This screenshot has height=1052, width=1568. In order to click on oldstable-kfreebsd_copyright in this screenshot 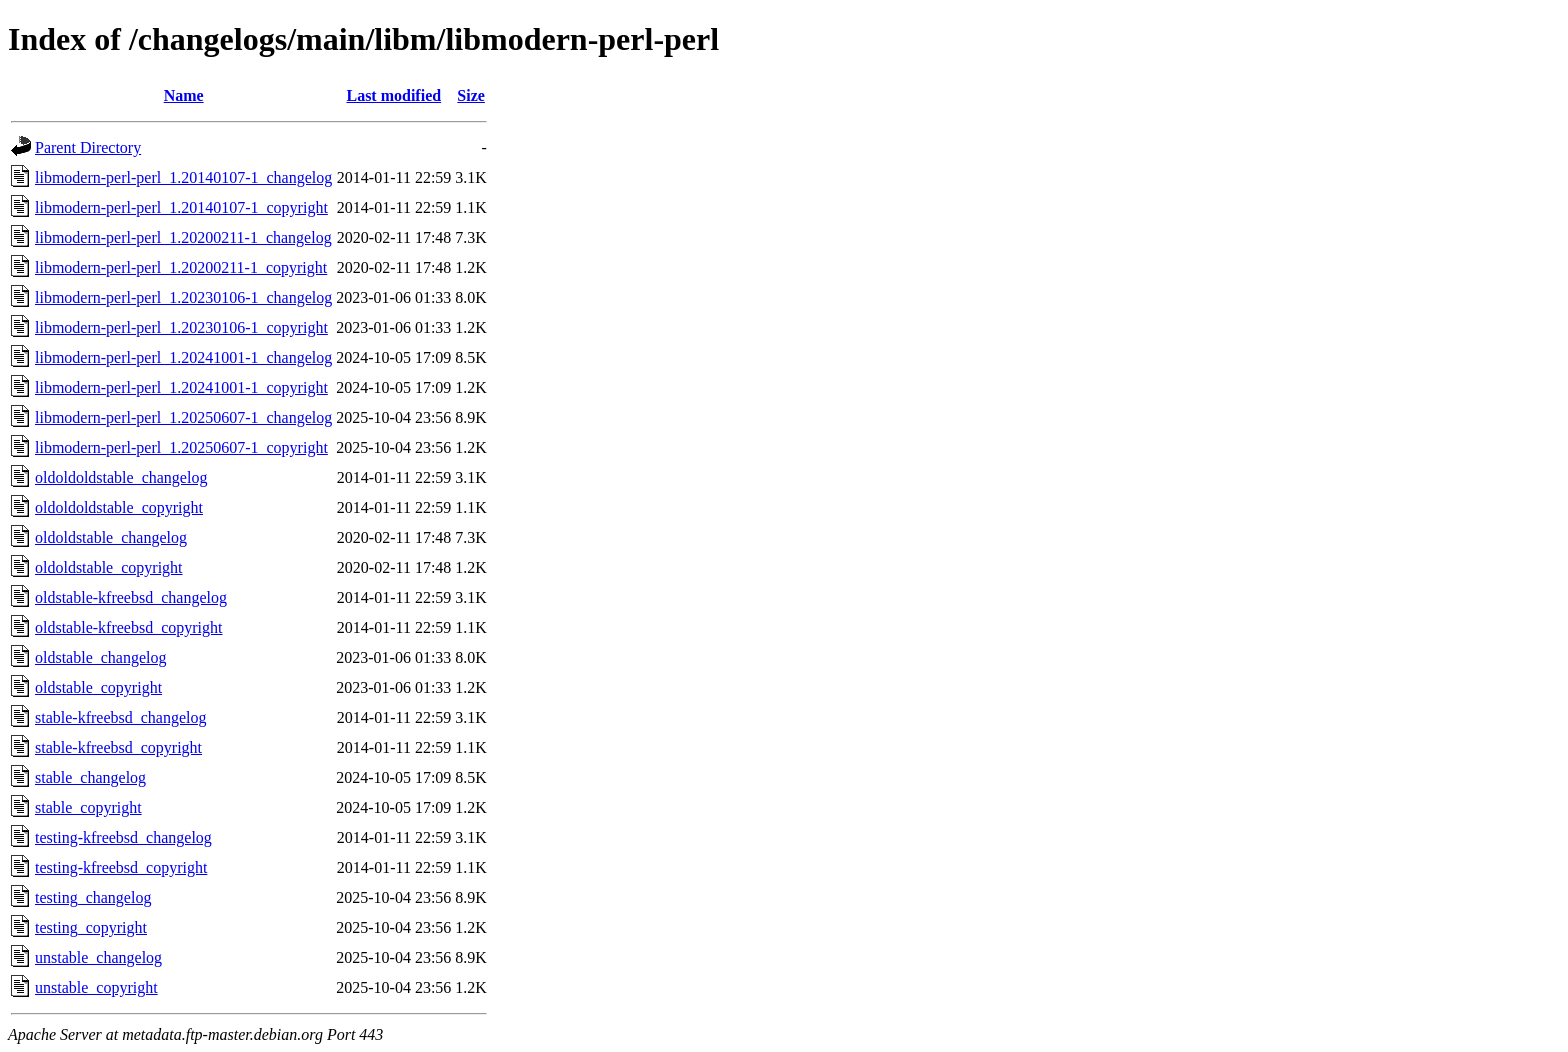, I will do `click(129, 627)`.